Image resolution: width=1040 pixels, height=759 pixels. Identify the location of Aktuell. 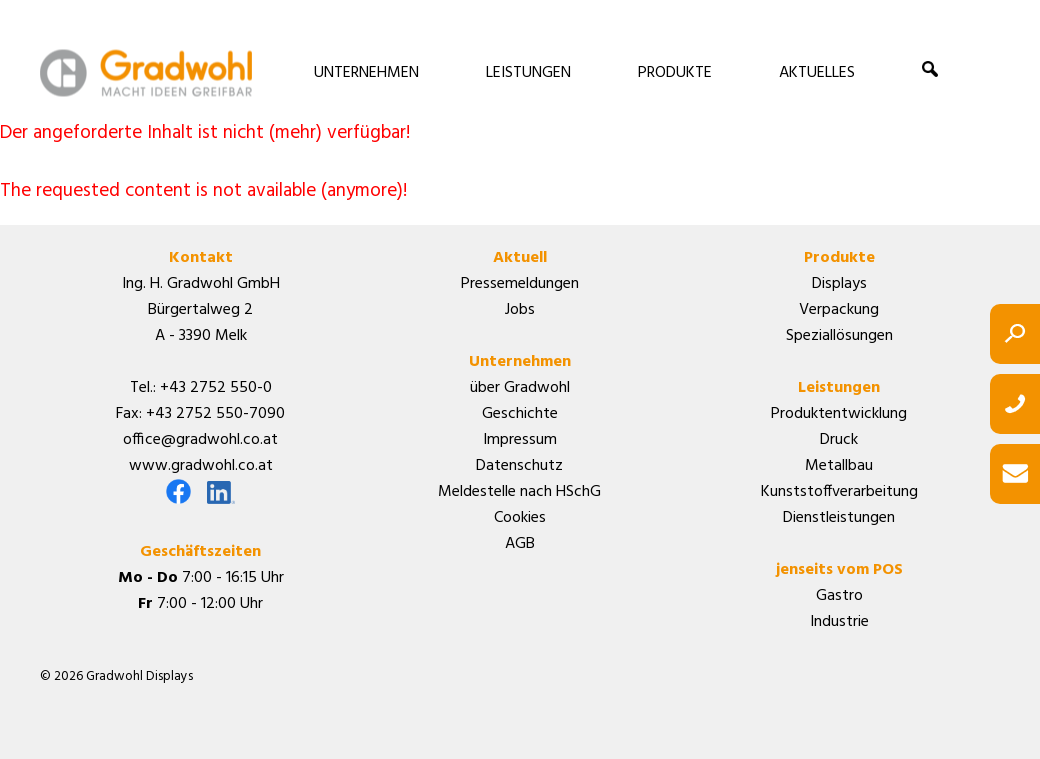
(520, 258).